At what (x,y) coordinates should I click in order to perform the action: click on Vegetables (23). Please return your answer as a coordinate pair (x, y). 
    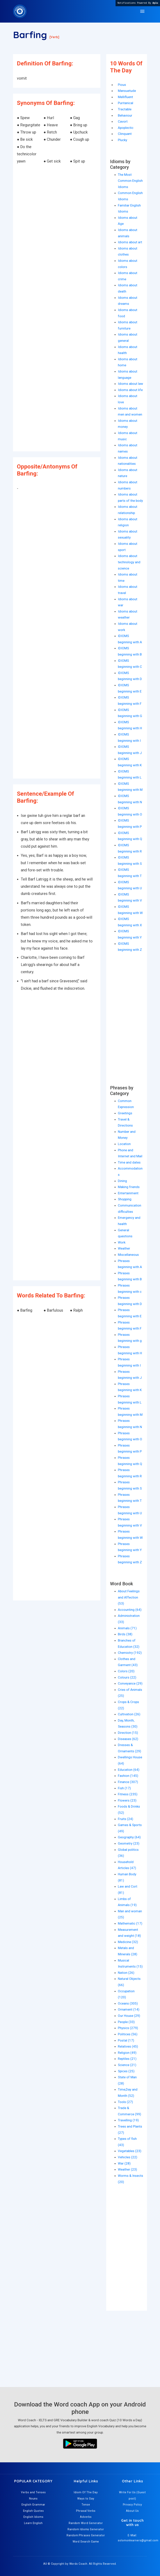
    Looking at the image, I should click on (129, 2151).